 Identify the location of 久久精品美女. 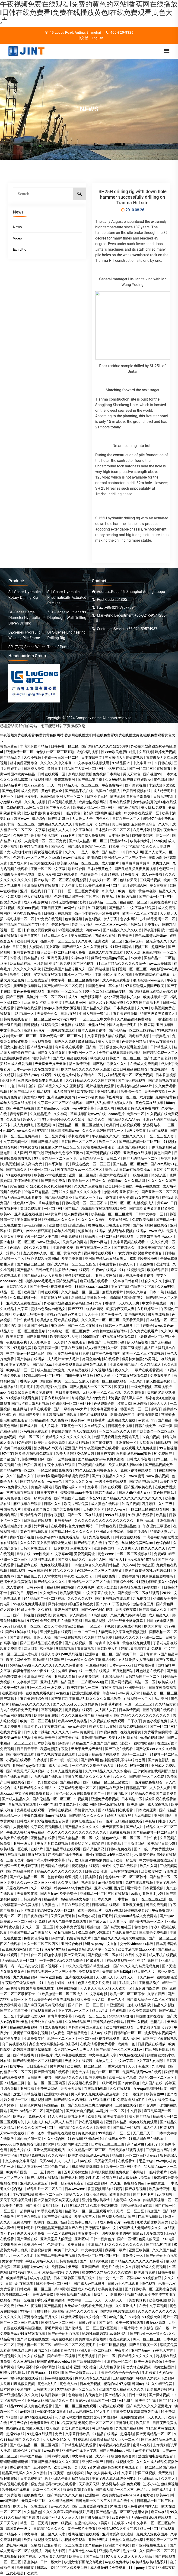
(95, 1426).